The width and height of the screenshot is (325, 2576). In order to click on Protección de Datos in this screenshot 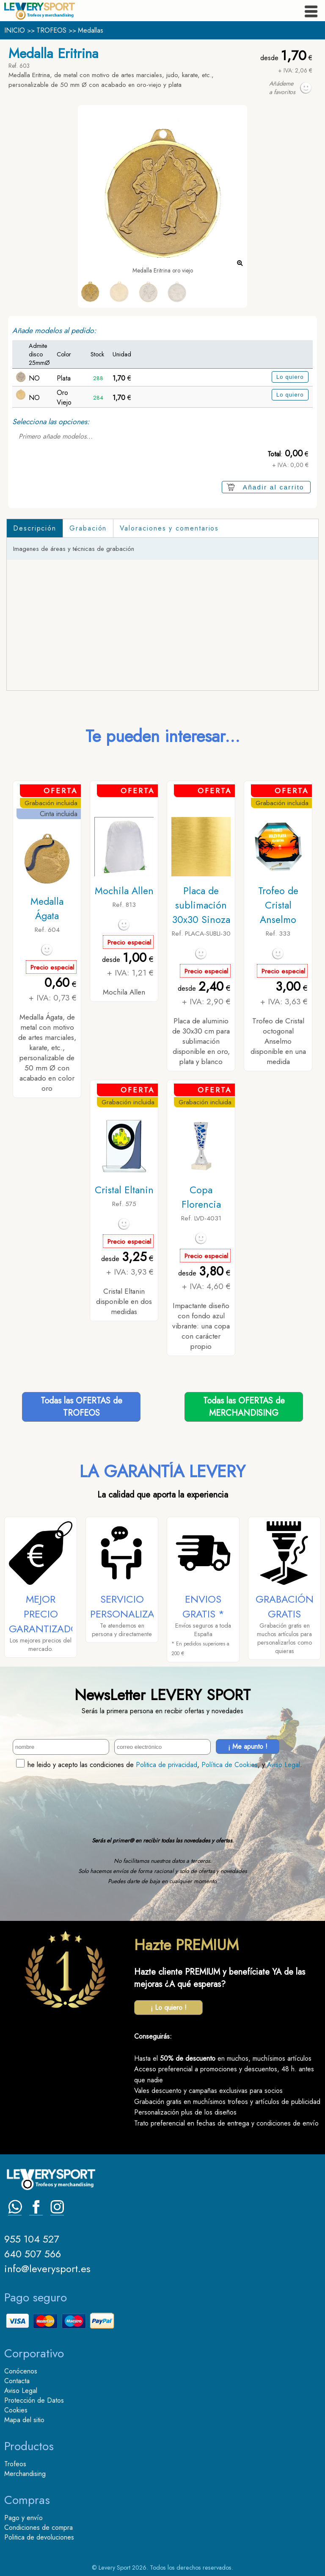, I will do `click(34, 2400)`.